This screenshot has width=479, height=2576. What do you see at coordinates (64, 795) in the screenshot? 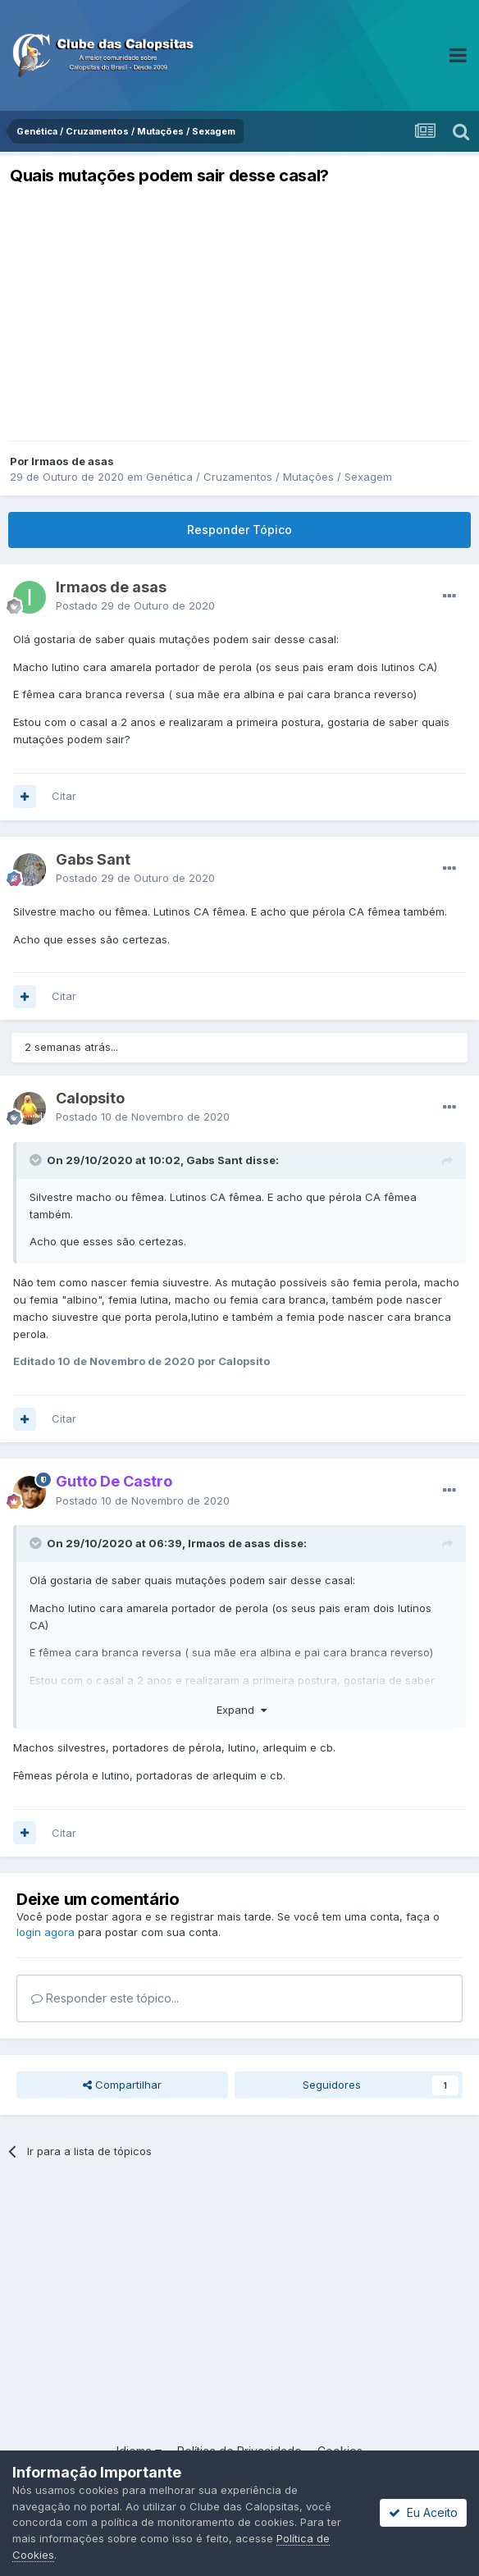
I see `Citar` at bounding box center [64, 795].